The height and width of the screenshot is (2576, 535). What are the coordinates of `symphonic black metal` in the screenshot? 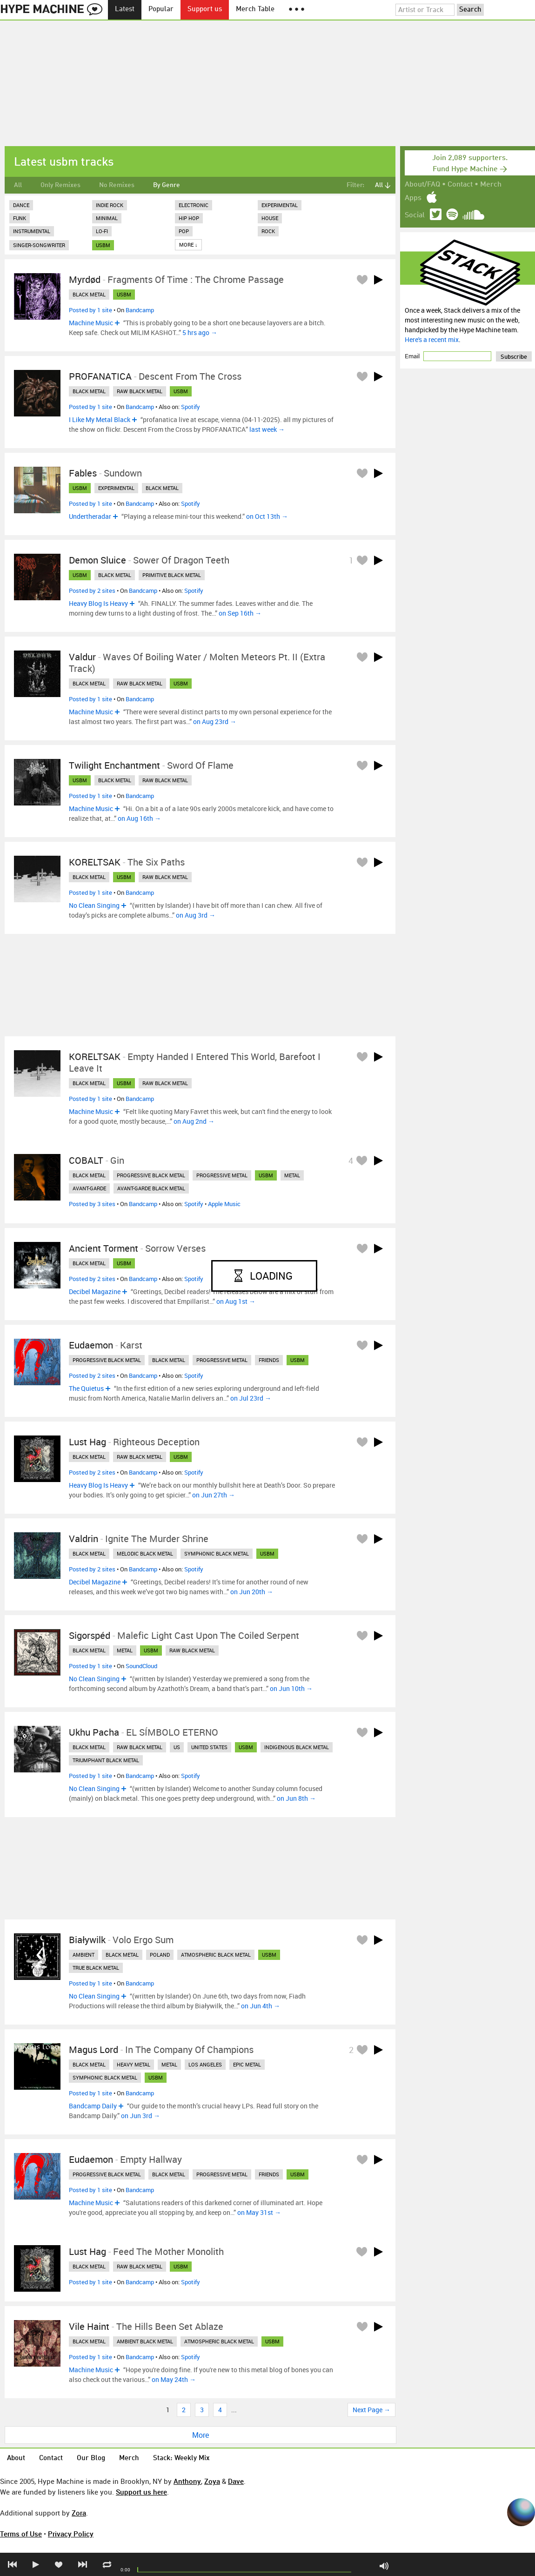 It's located at (216, 1553).